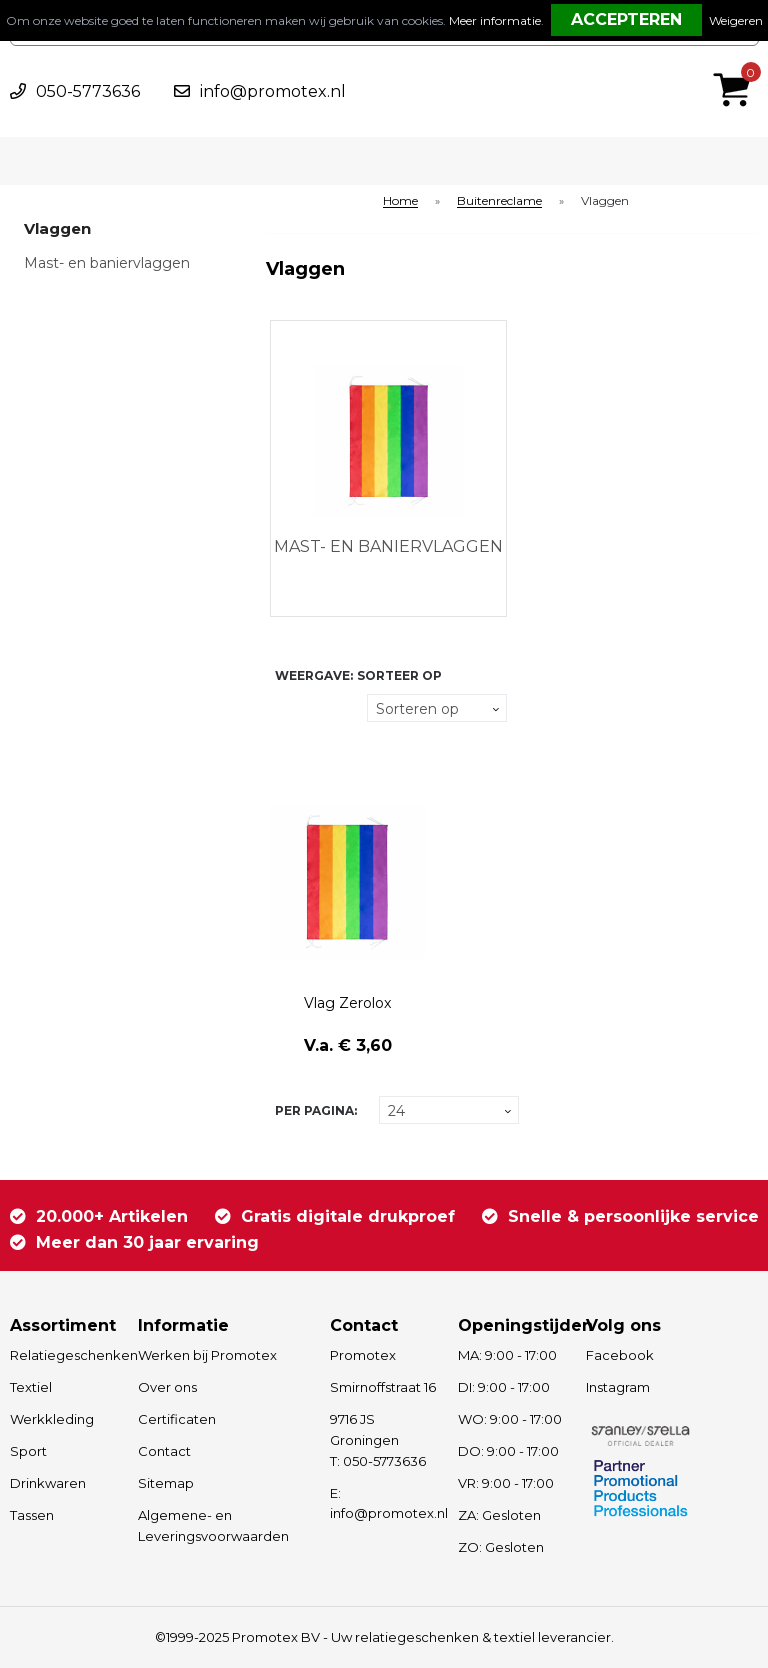 This screenshot has width=768, height=1668. I want to click on Meer informatie, so click(495, 20).